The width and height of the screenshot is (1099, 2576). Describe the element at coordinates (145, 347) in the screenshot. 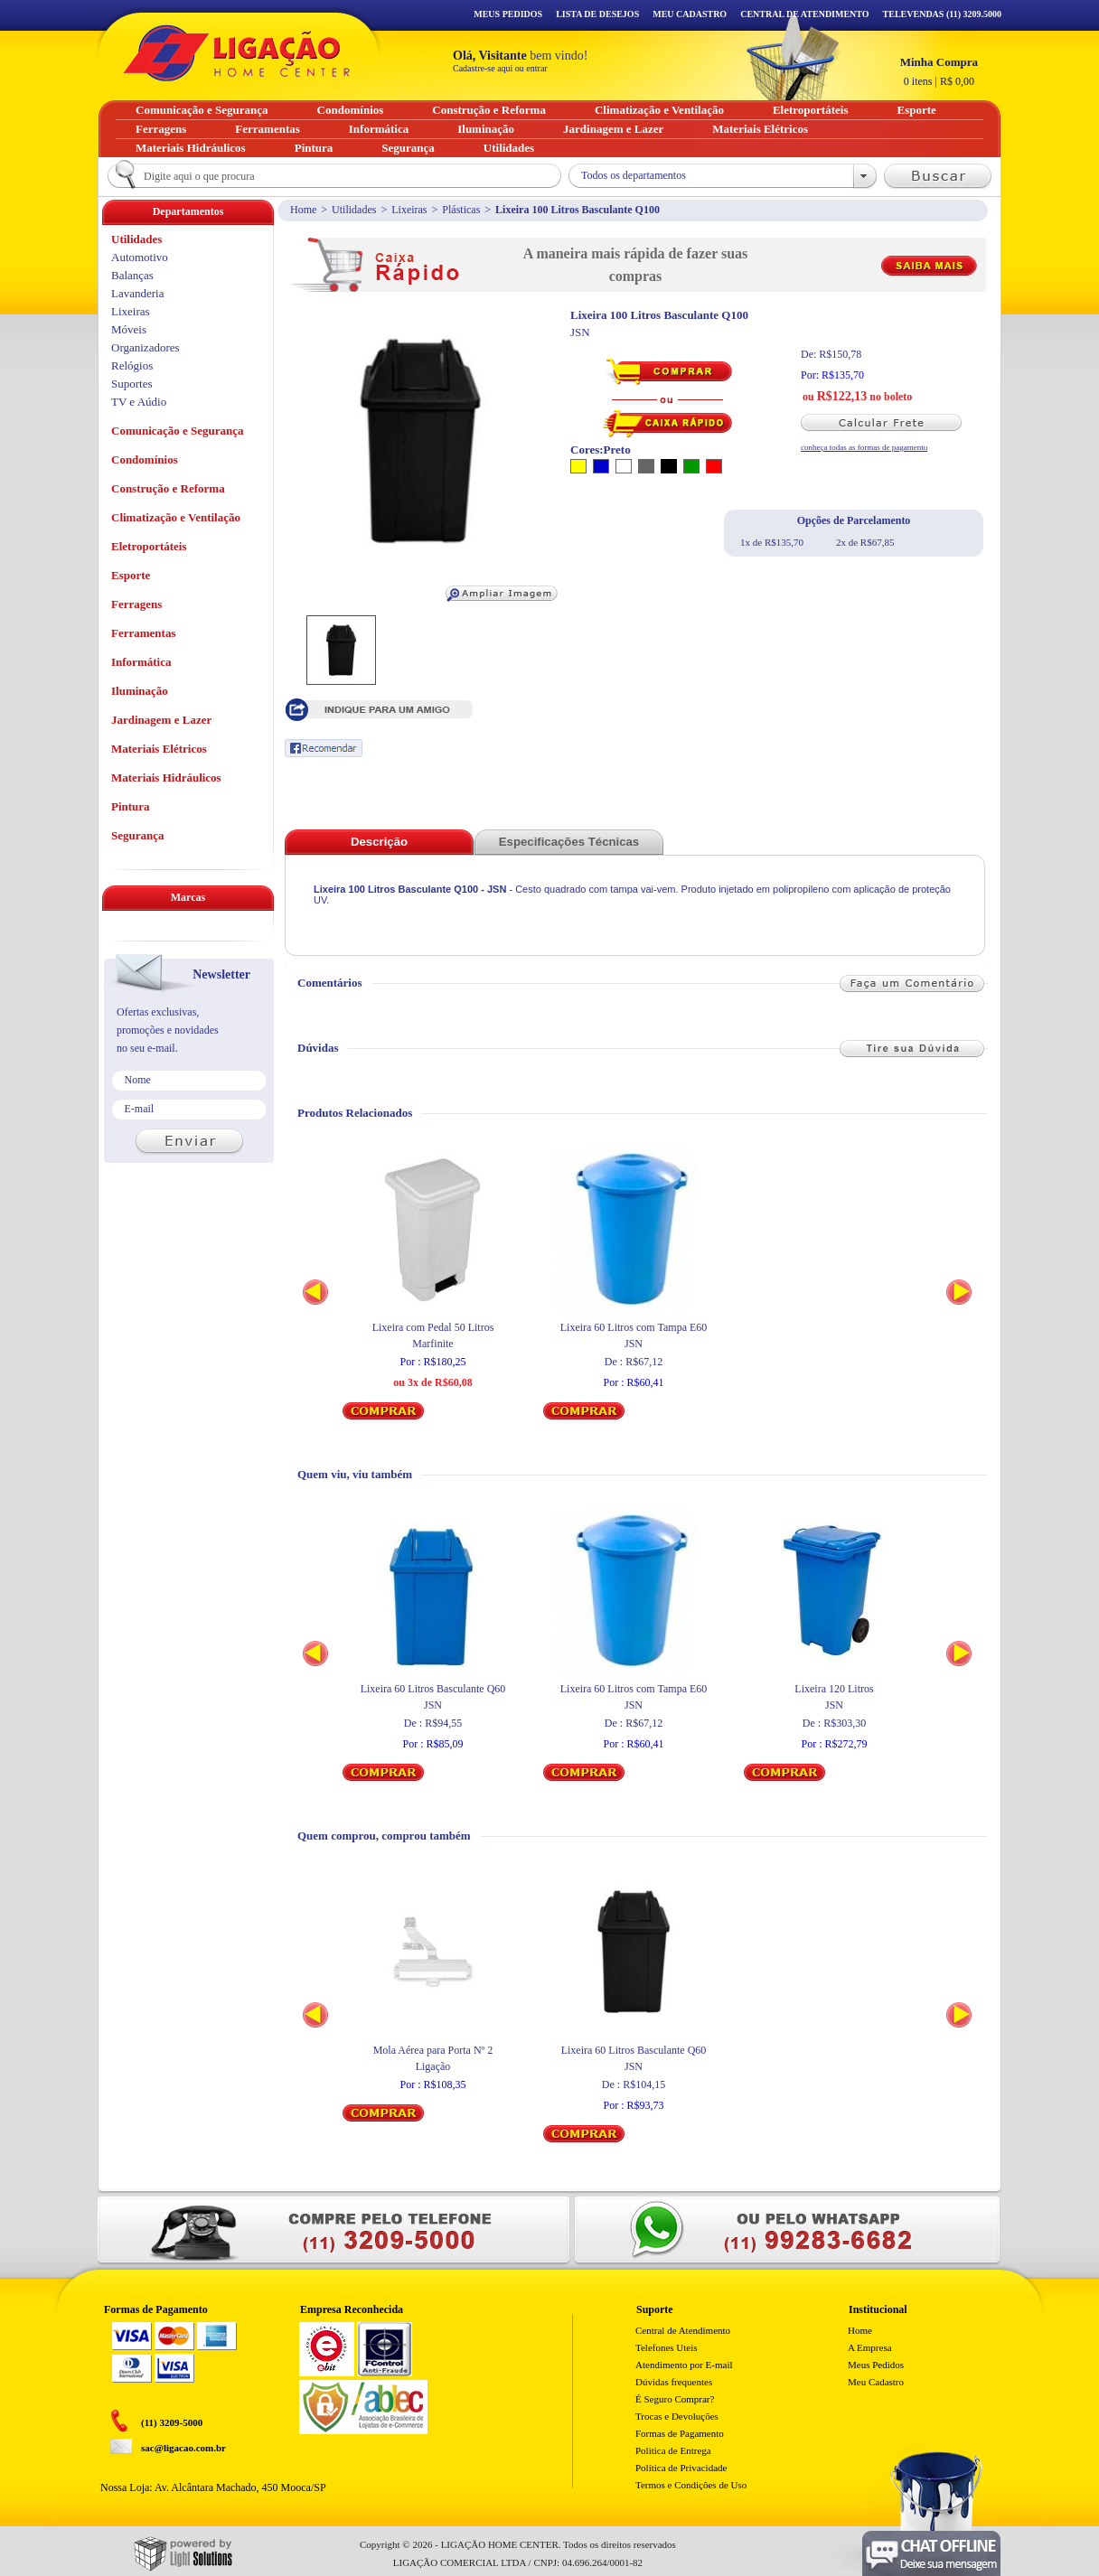

I see `Organizadores` at that location.